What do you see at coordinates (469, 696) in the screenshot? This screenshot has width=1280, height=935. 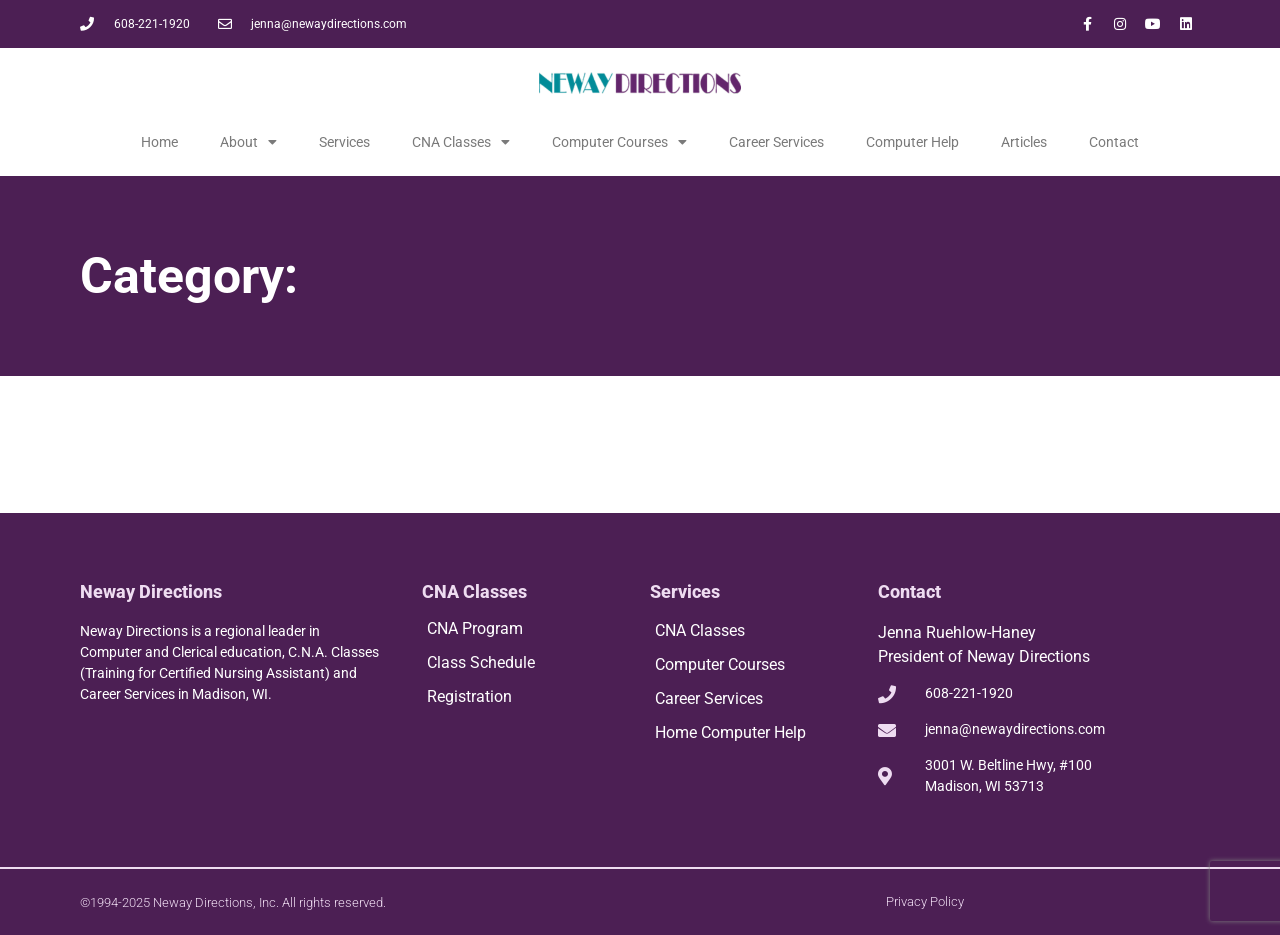 I see `Registration` at bounding box center [469, 696].